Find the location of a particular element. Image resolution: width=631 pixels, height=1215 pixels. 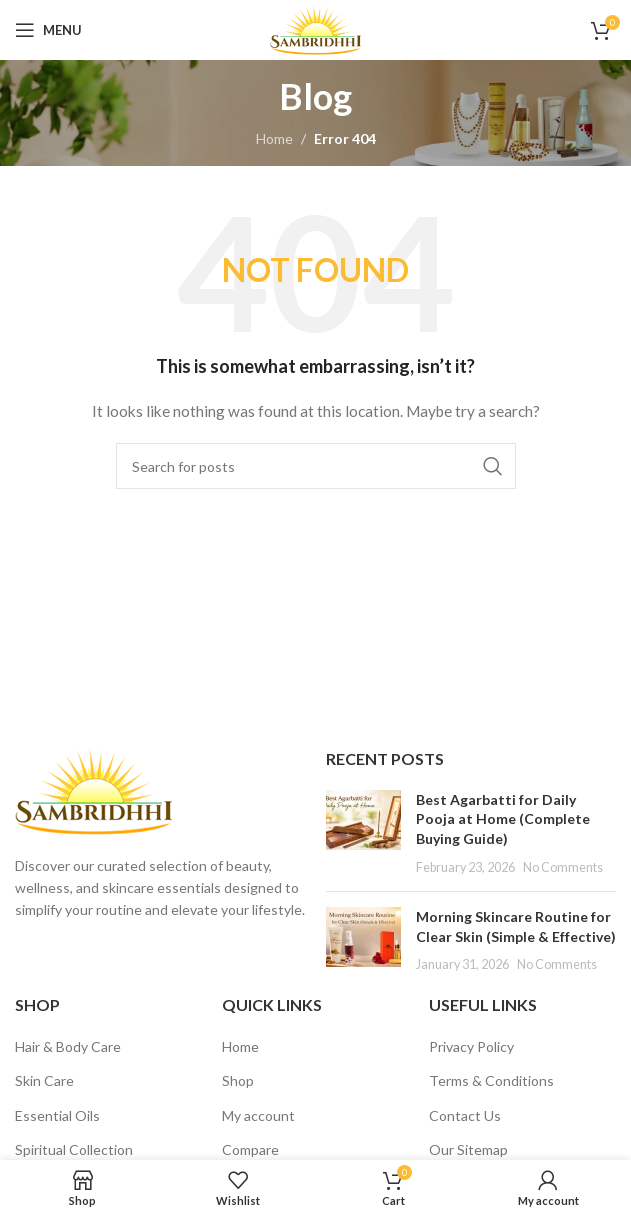

Essential Oils is located at coordinates (57, 1115).